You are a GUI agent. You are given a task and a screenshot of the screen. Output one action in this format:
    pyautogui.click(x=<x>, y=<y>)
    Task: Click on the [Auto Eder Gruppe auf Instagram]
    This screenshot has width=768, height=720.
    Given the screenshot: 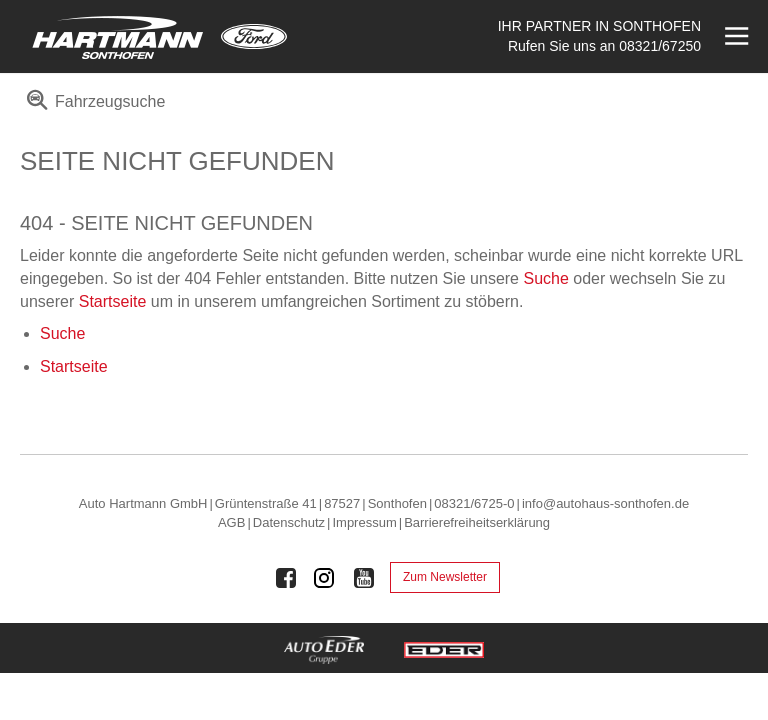 What is the action you would take?
    pyautogui.click(x=325, y=578)
    